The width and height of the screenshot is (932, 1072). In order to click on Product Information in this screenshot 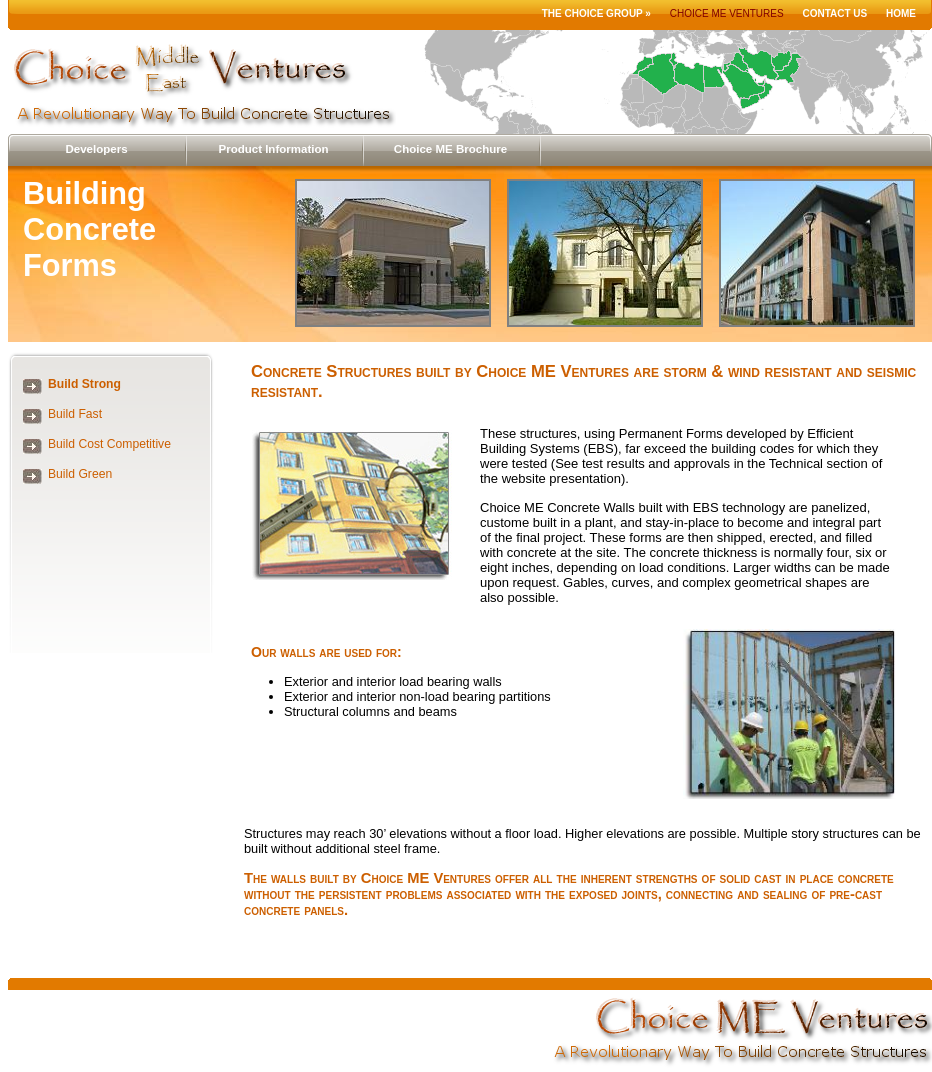, I will do `click(273, 149)`.